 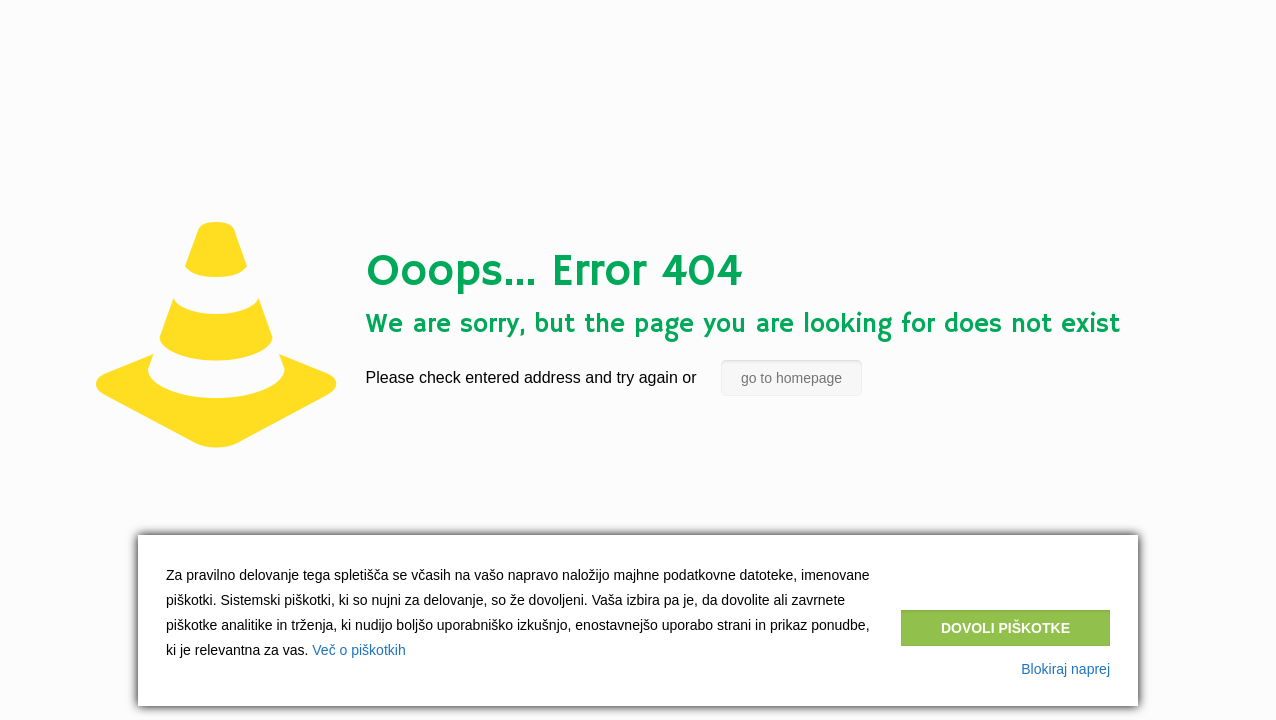 What do you see at coordinates (1005, 628) in the screenshot?
I see `Dovoli piškotke` at bounding box center [1005, 628].